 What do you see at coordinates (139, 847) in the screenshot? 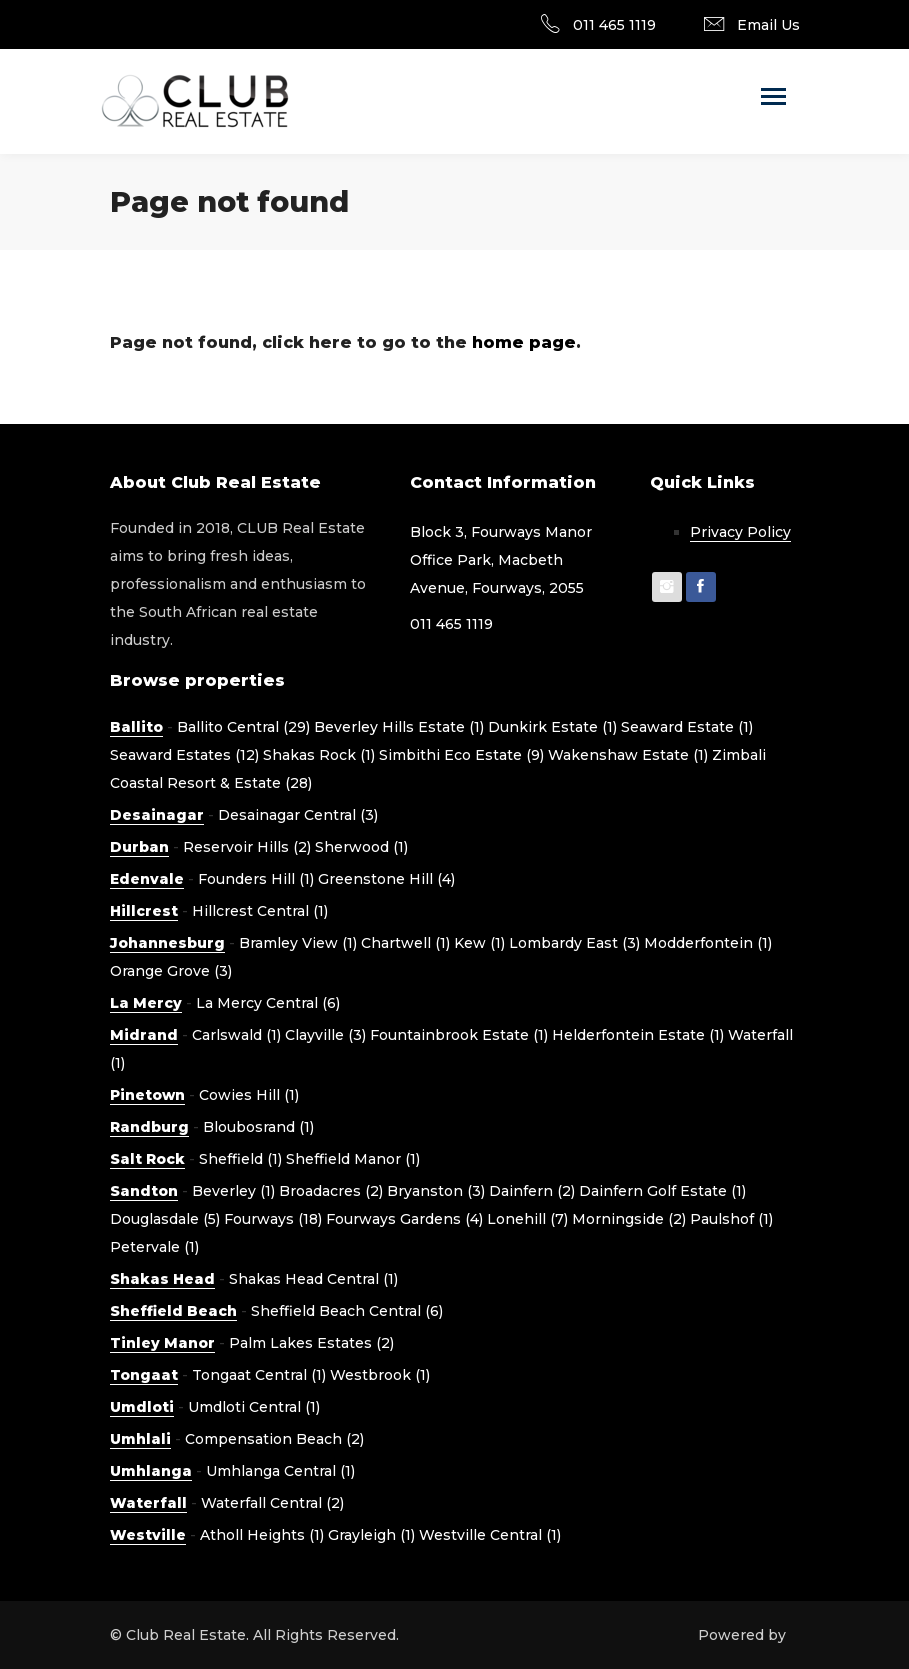
I see `Durban` at bounding box center [139, 847].